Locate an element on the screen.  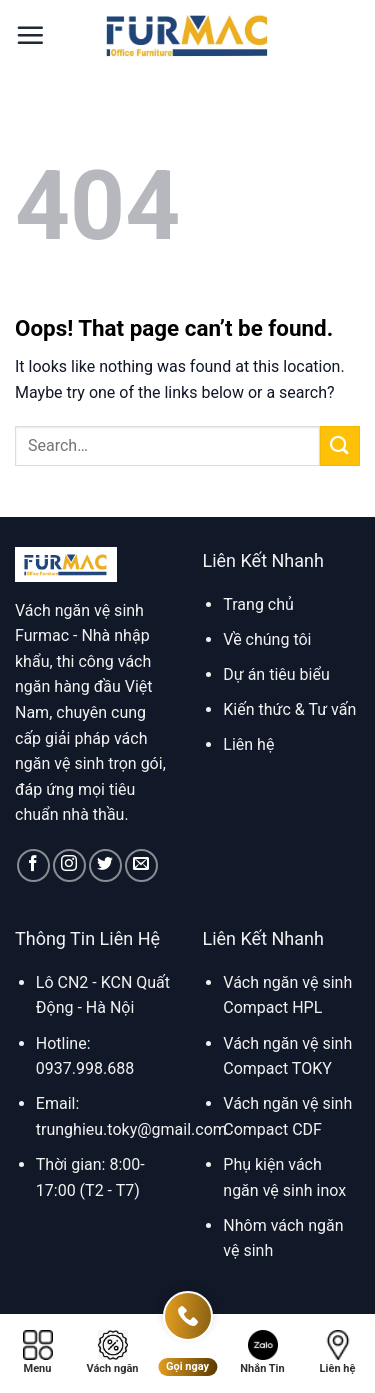
Về chúng tôi is located at coordinates (267, 639).